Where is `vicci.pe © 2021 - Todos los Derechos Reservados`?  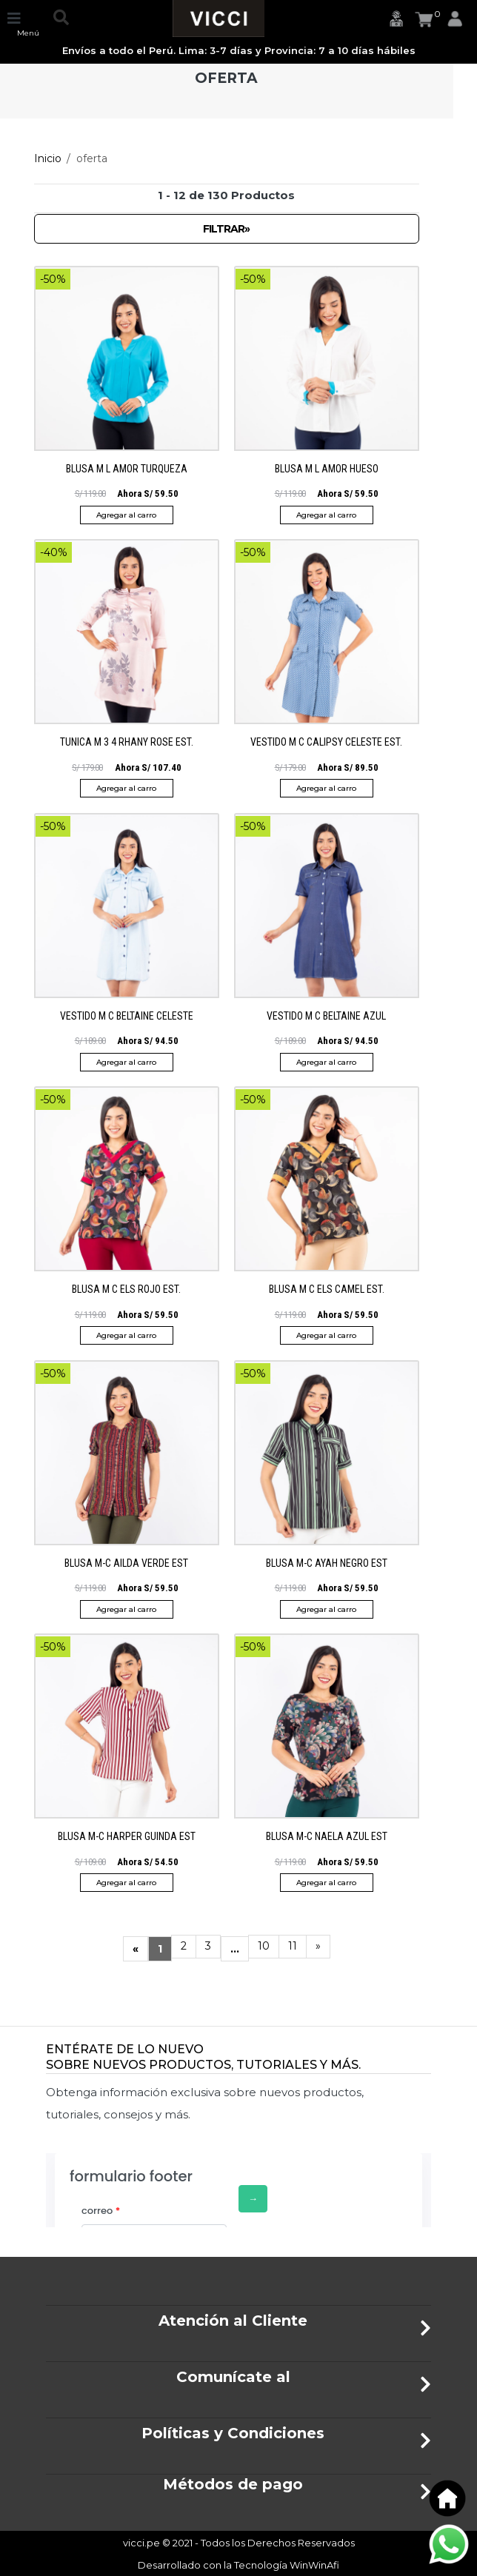
vicci.pe © 2021 - Todos los Derechos Reservados is located at coordinates (239, 2543).